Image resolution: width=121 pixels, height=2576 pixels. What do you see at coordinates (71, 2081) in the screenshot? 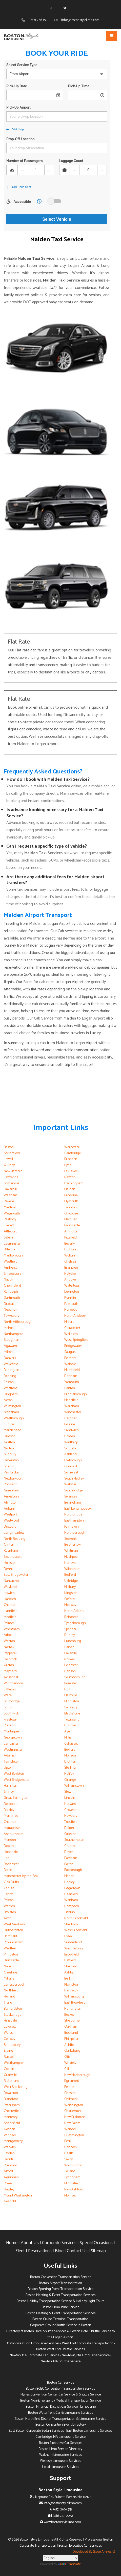
I see `Egremont` at bounding box center [71, 2081].